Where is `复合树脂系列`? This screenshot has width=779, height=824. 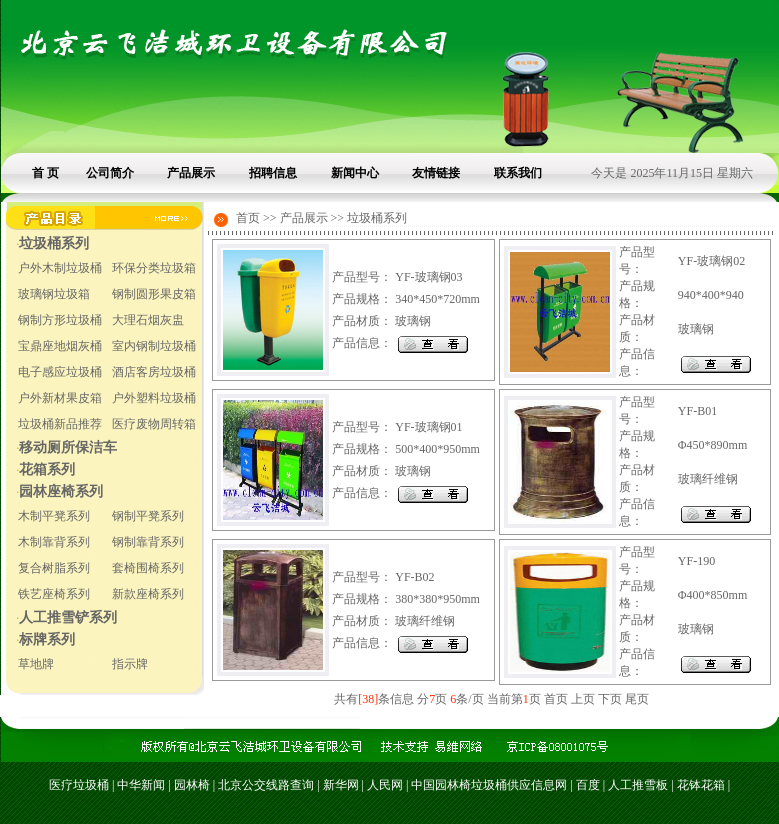 复合树脂系列 is located at coordinates (54, 568).